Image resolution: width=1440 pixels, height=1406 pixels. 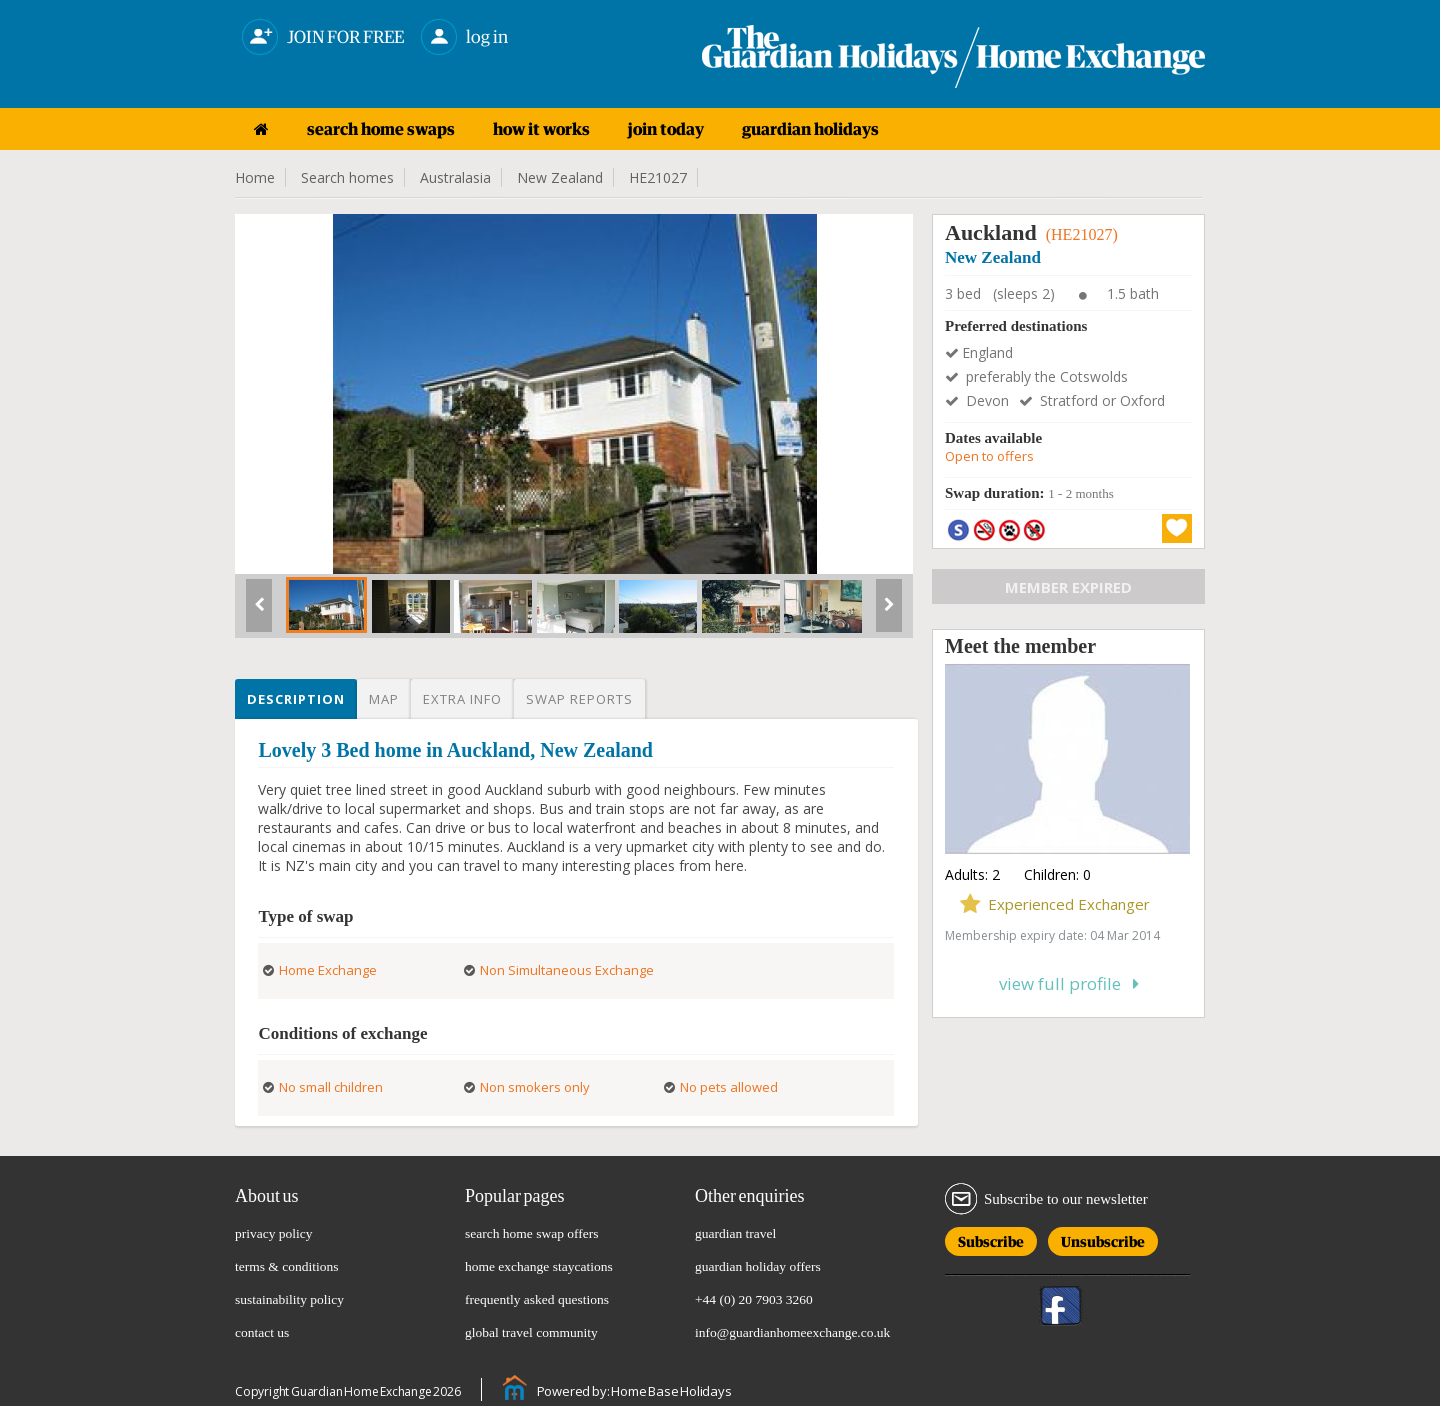 What do you see at coordinates (541, 129) in the screenshot?
I see `how it works` at bounding box center [541, 129].